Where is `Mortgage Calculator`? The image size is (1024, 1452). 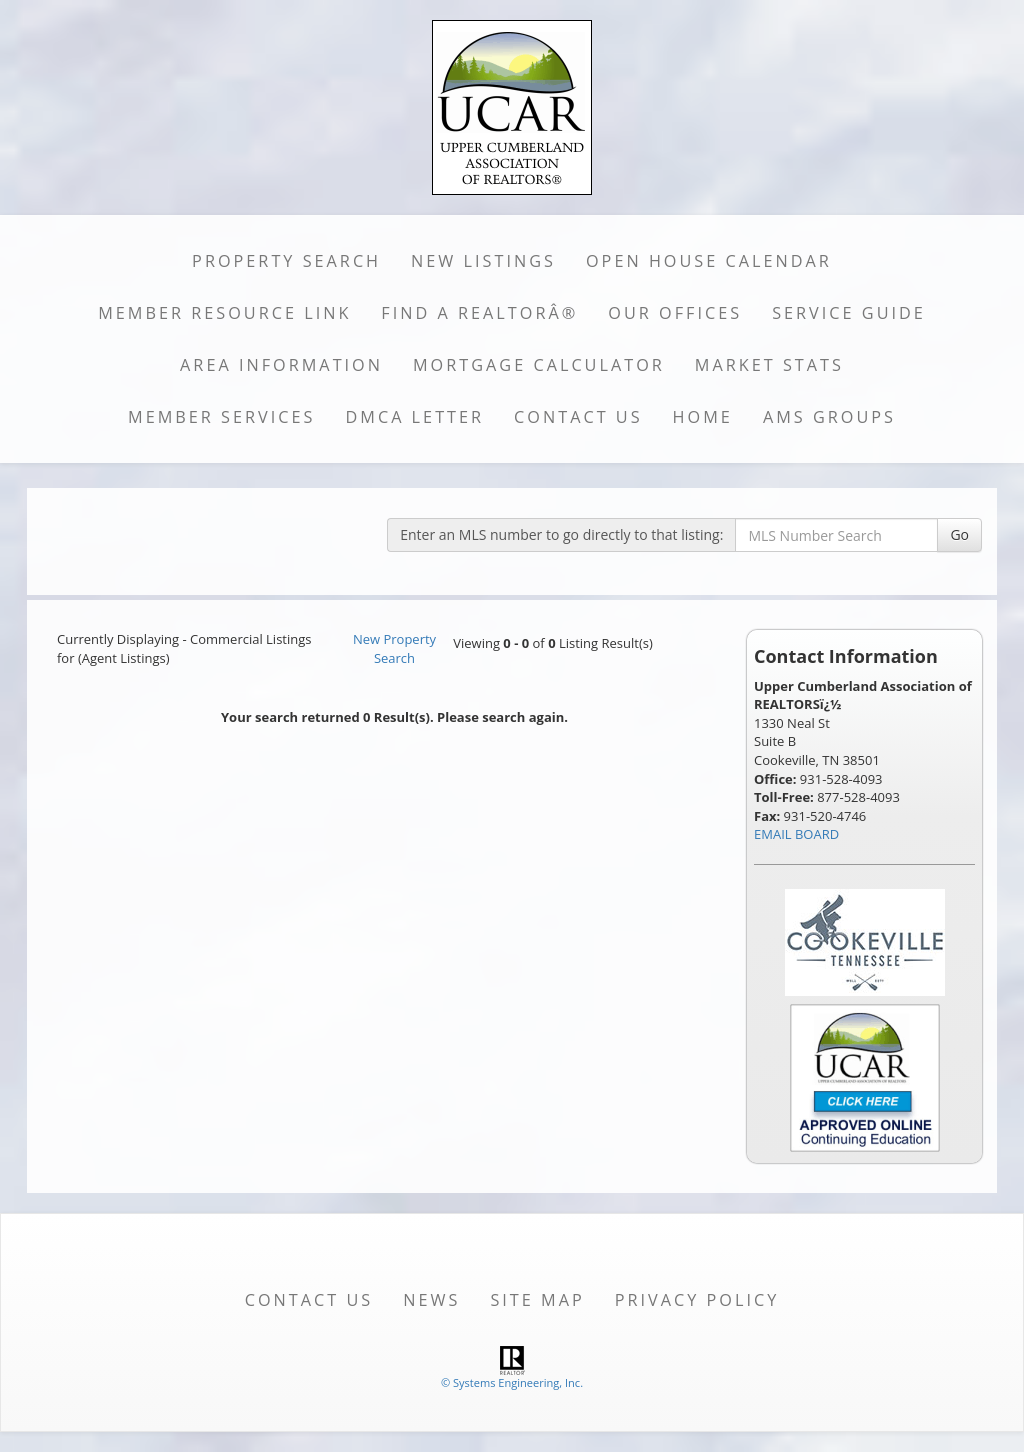
Mortgage Calculator is located at coordinates (539, 365).